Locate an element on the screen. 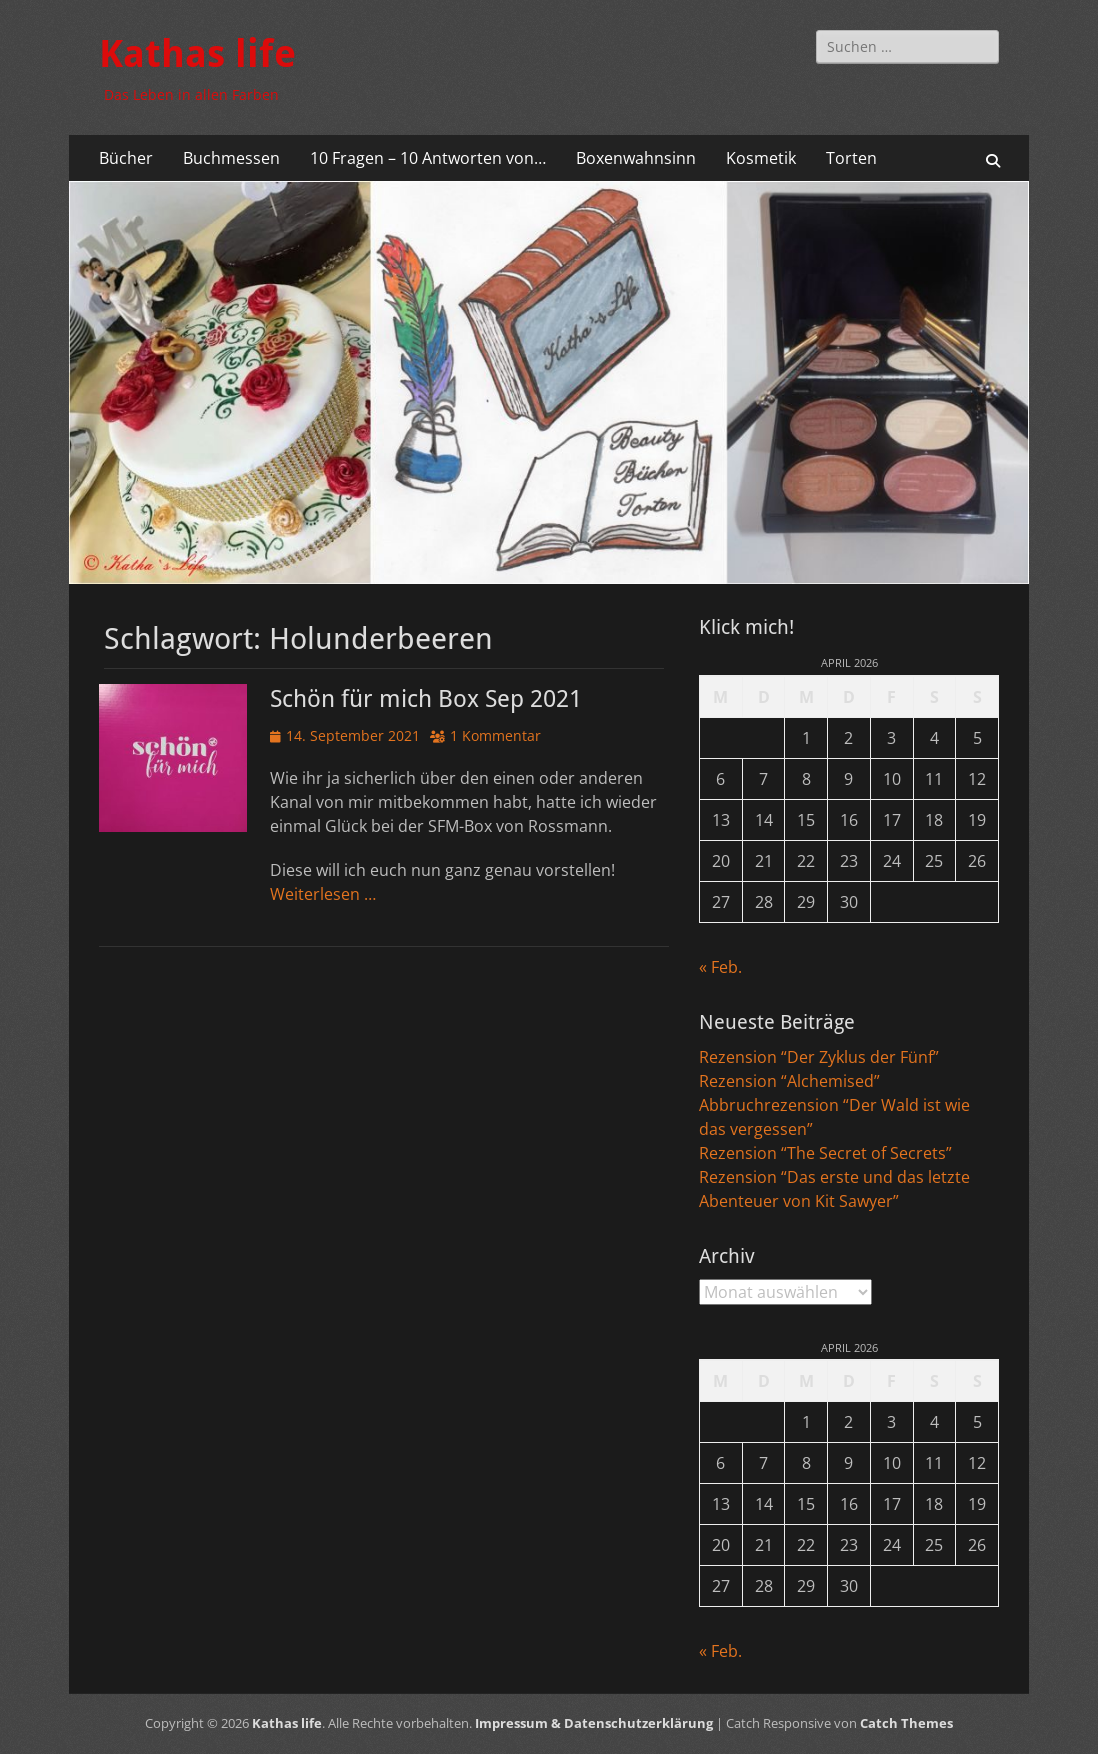 The width and height of the screenshot is (1098, 1754). 1 Kommentar is located at coordinates (495, 735).